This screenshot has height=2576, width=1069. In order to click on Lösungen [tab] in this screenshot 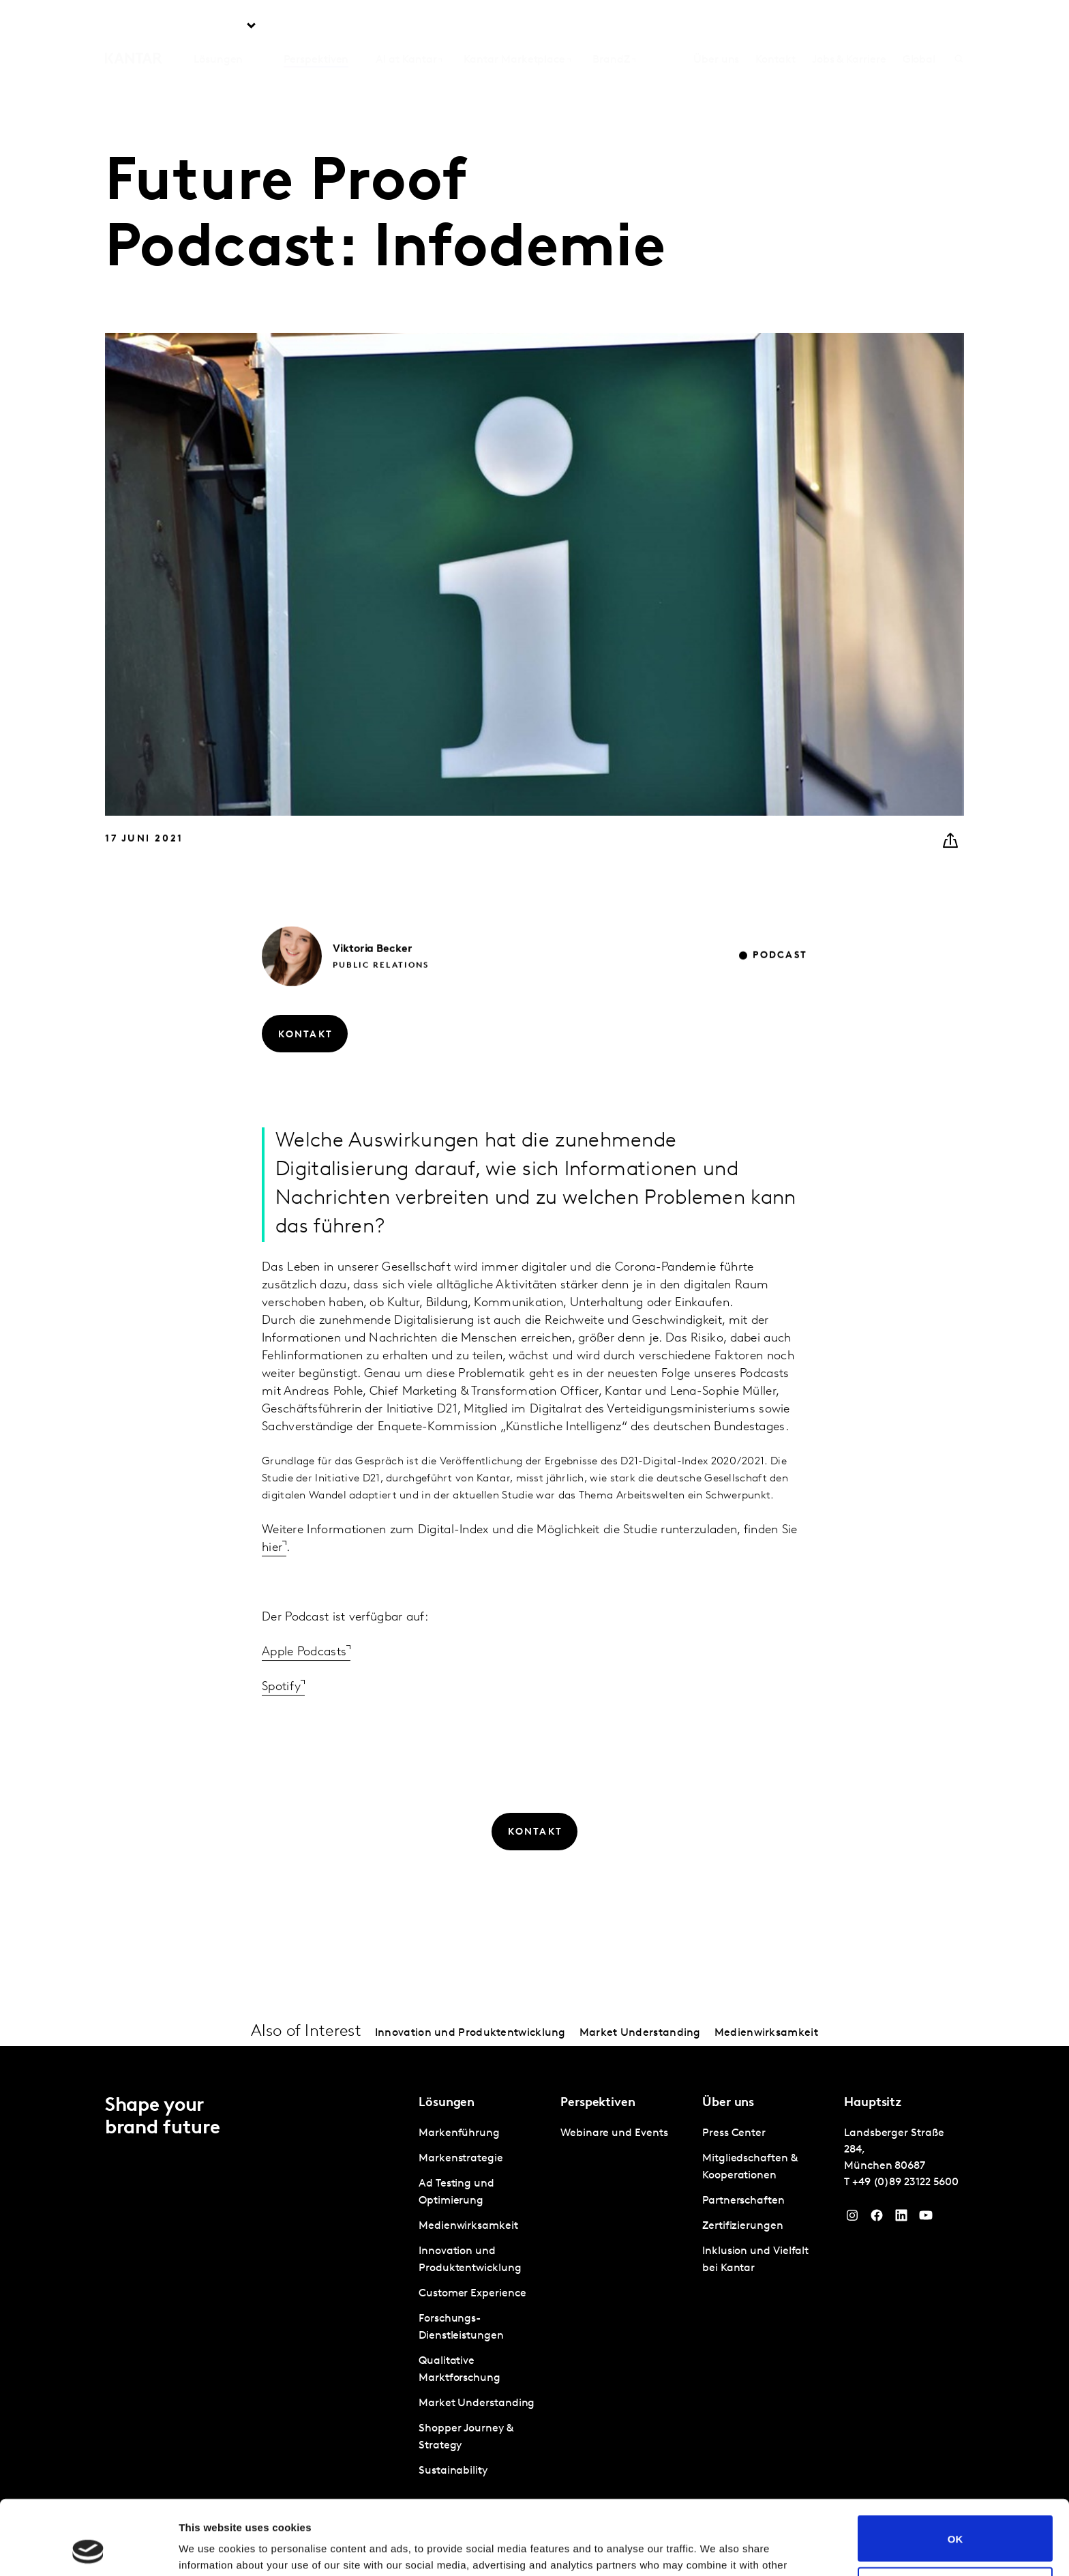, I will do `click(218, 26)`.